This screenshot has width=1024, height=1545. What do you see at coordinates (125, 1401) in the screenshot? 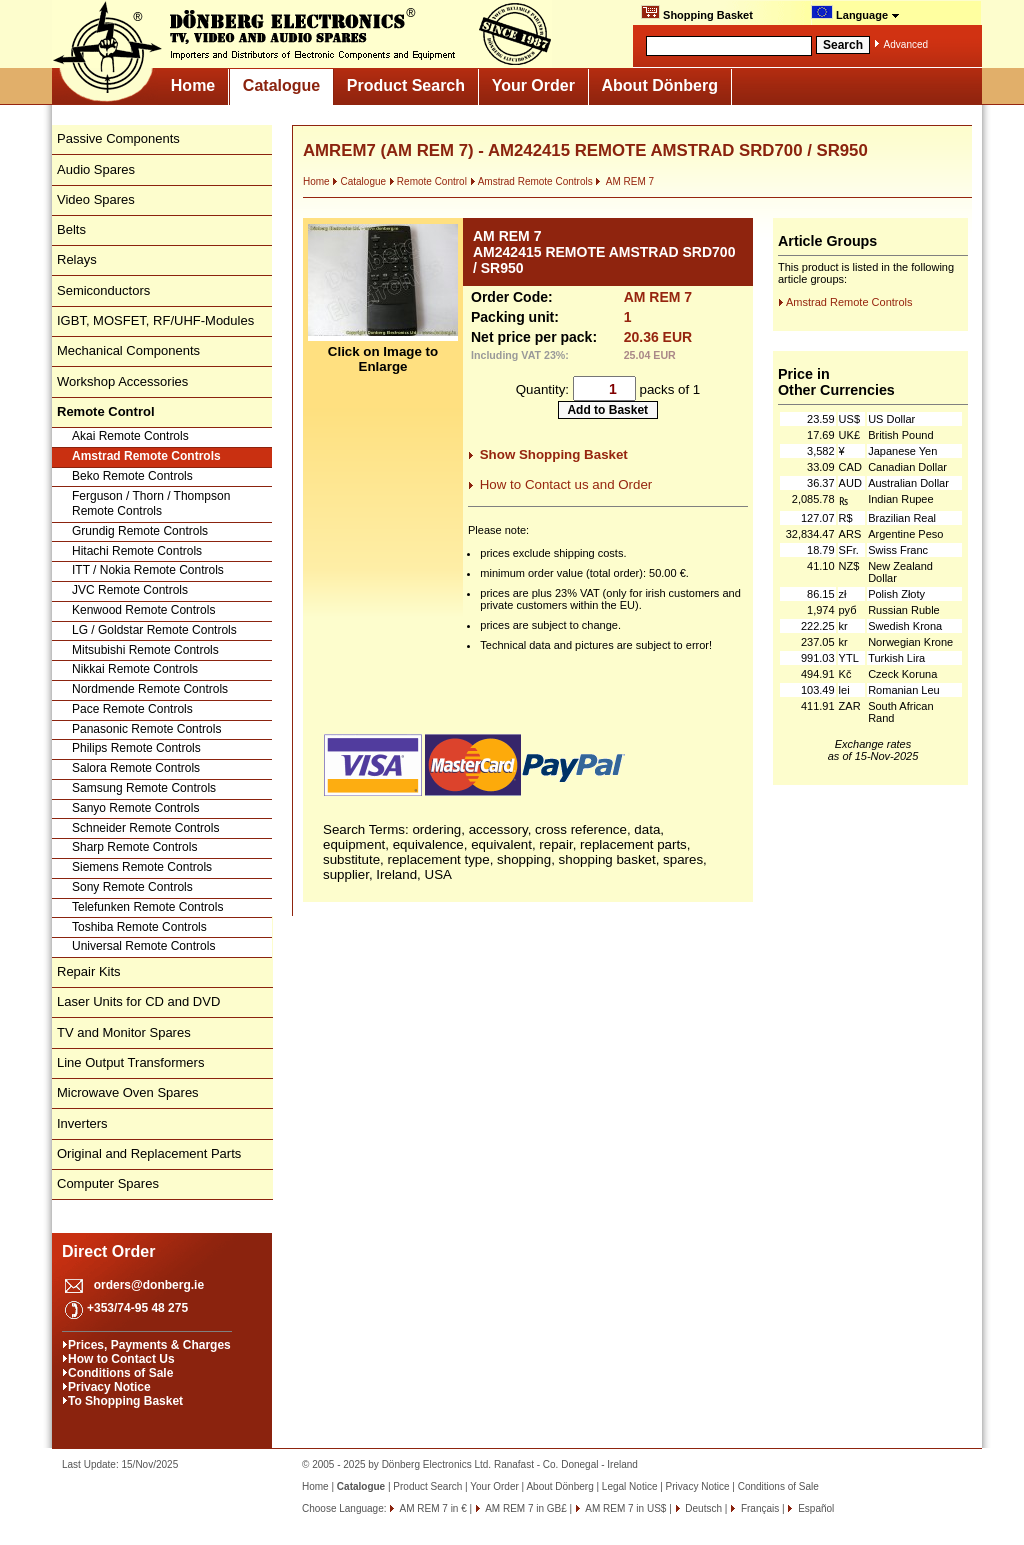
I see `To Shopping Basket` at bounding box center [125, 1401].